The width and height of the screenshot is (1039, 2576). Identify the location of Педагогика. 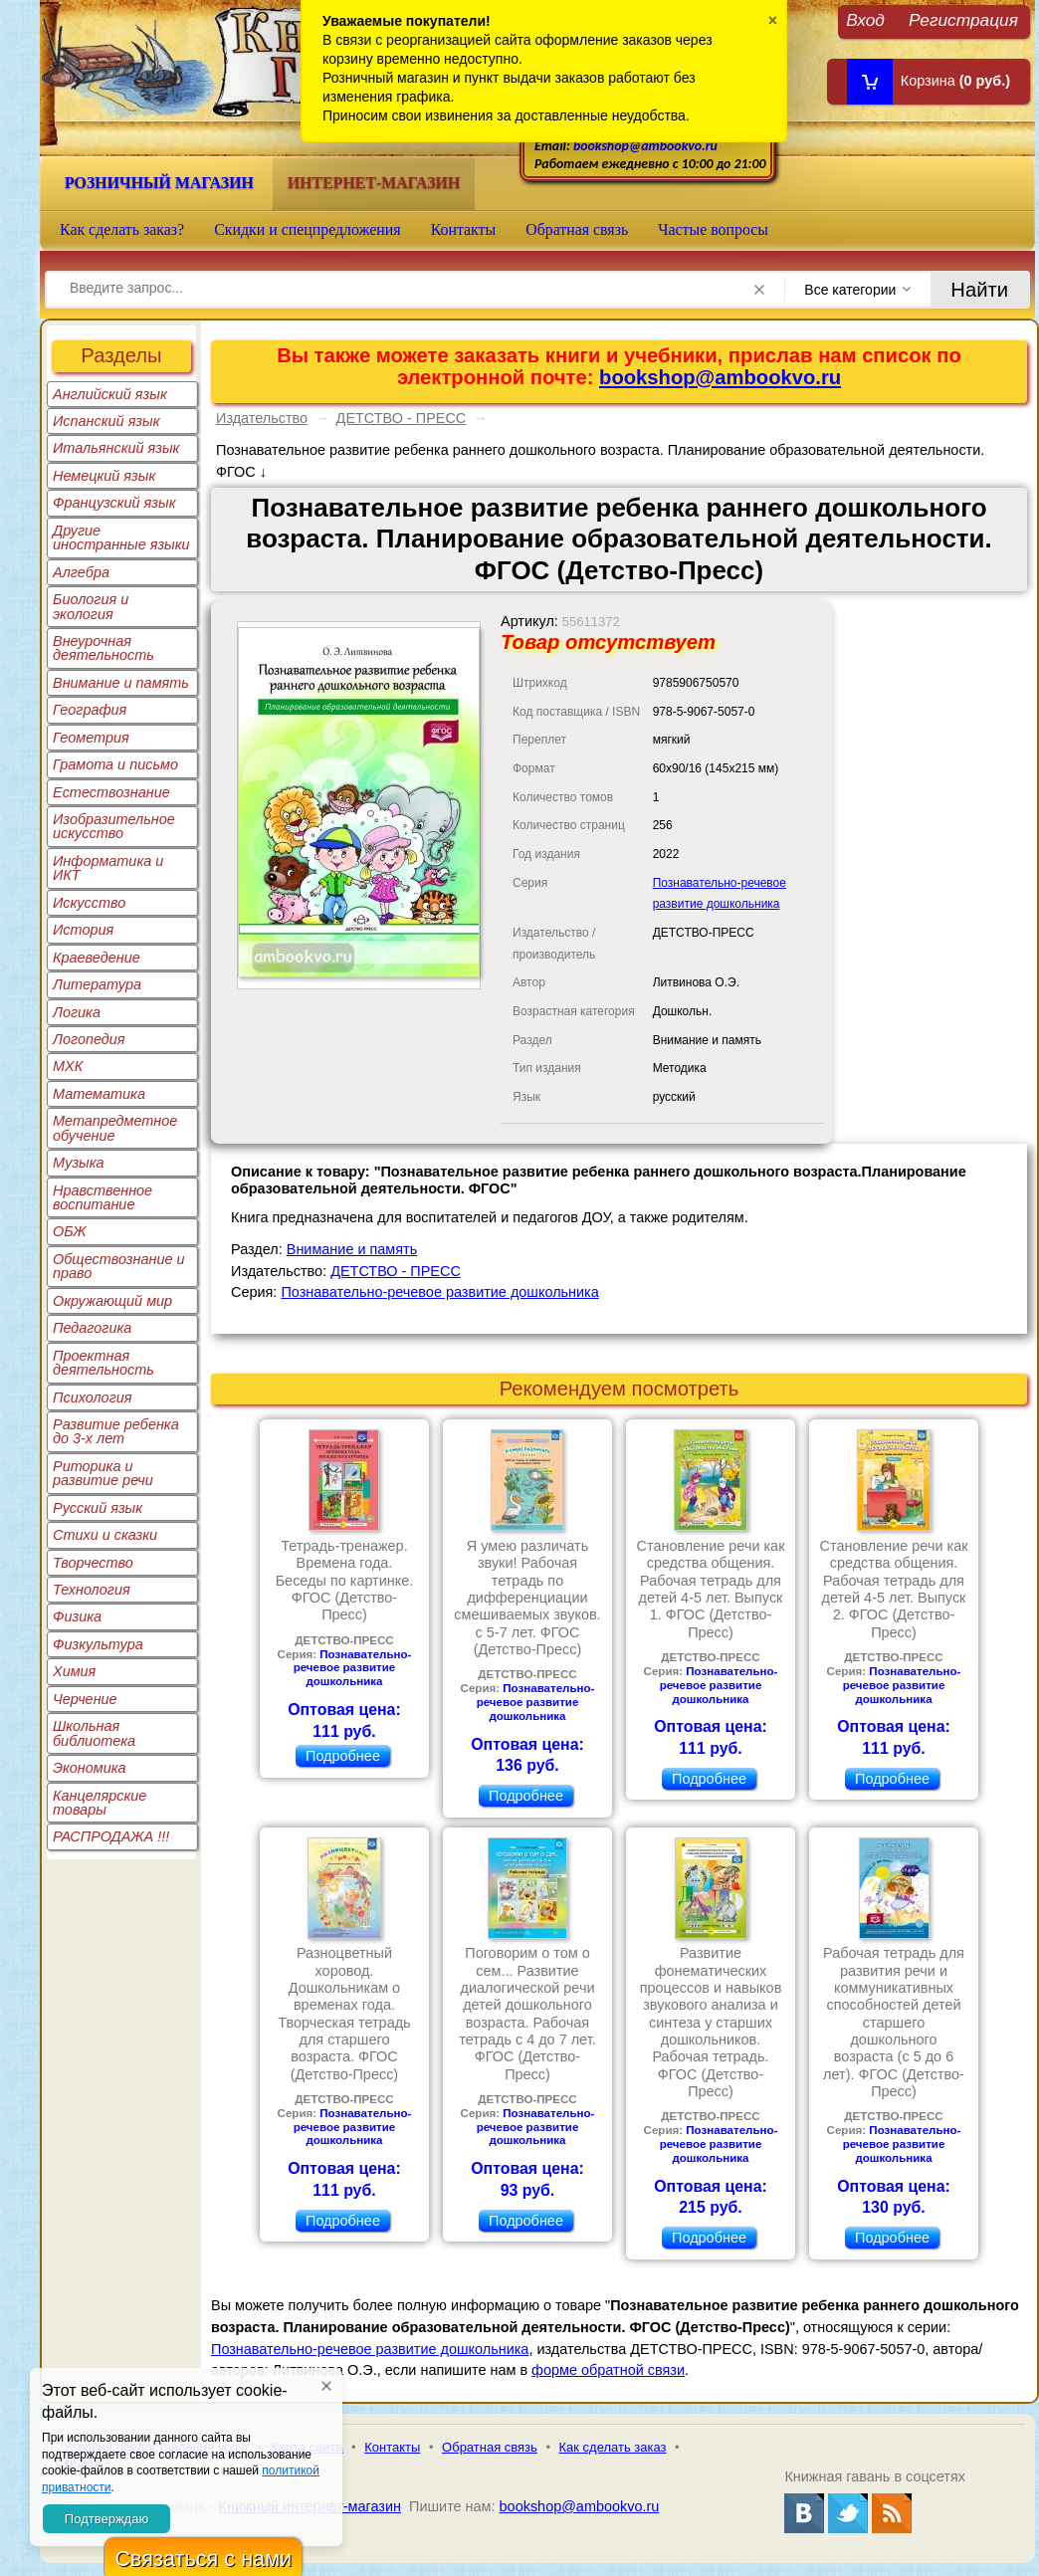
(92, 1328).